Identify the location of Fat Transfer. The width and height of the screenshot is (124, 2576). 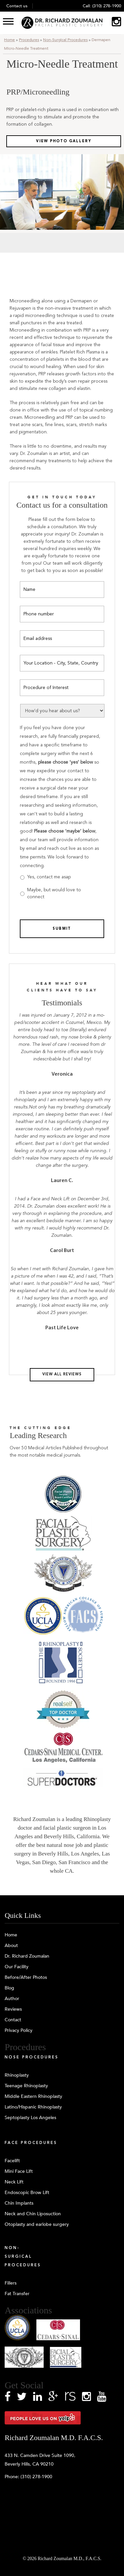
(17, 2293).